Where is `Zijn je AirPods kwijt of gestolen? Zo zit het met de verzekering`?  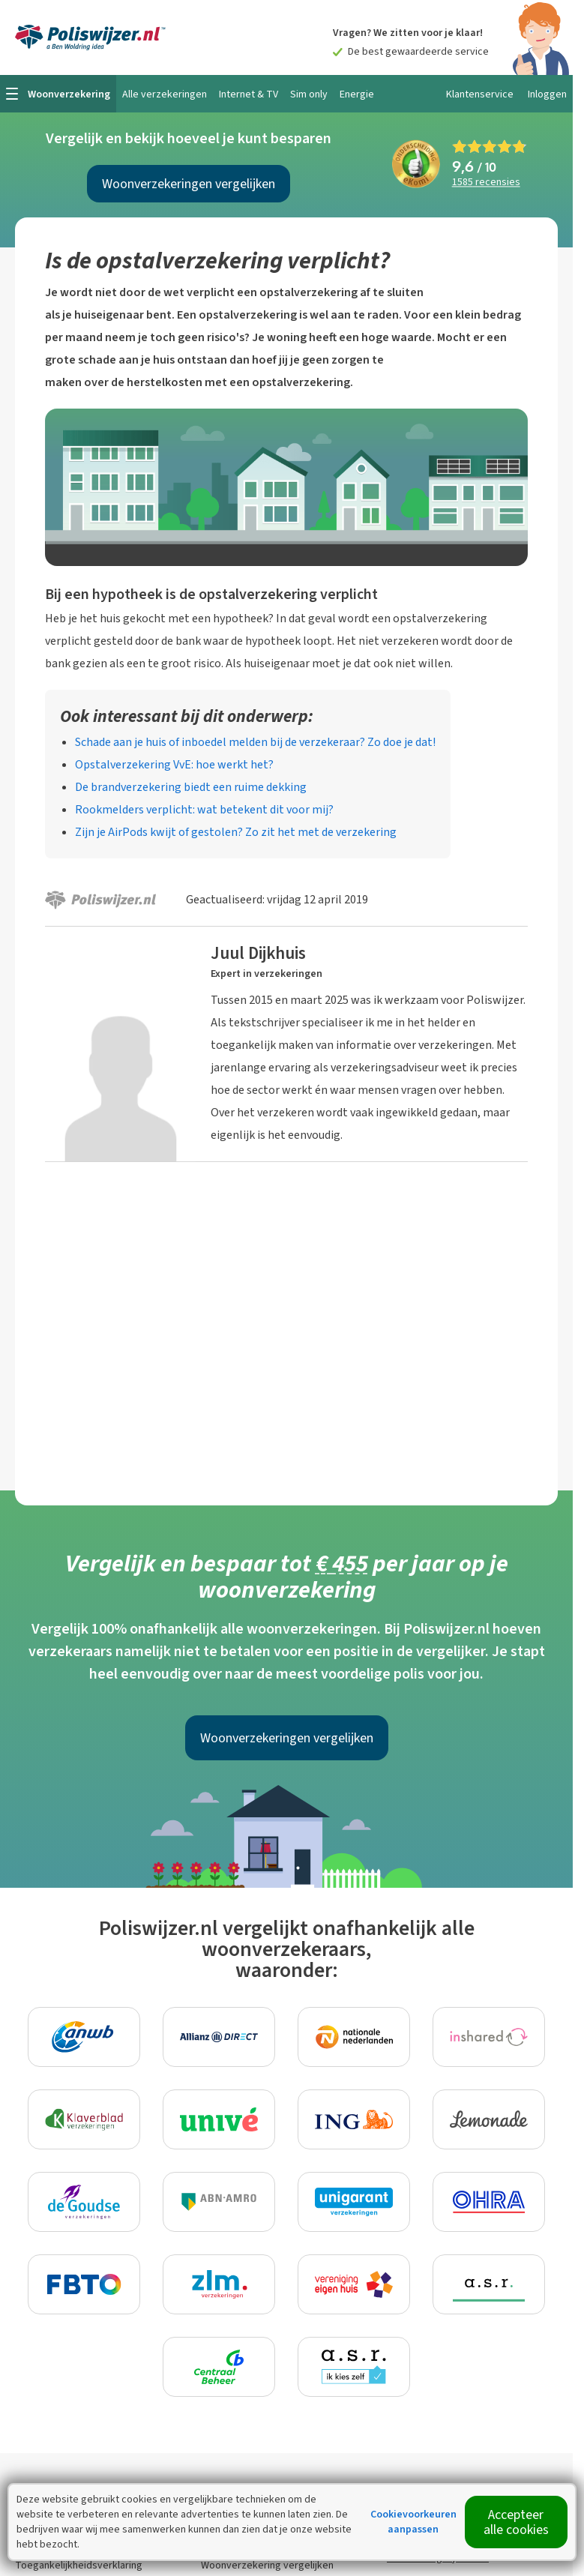
Zijn je AirPods kwijt of gestolen? Zo zit het met de verzekering is located at coordinates (236, 832).